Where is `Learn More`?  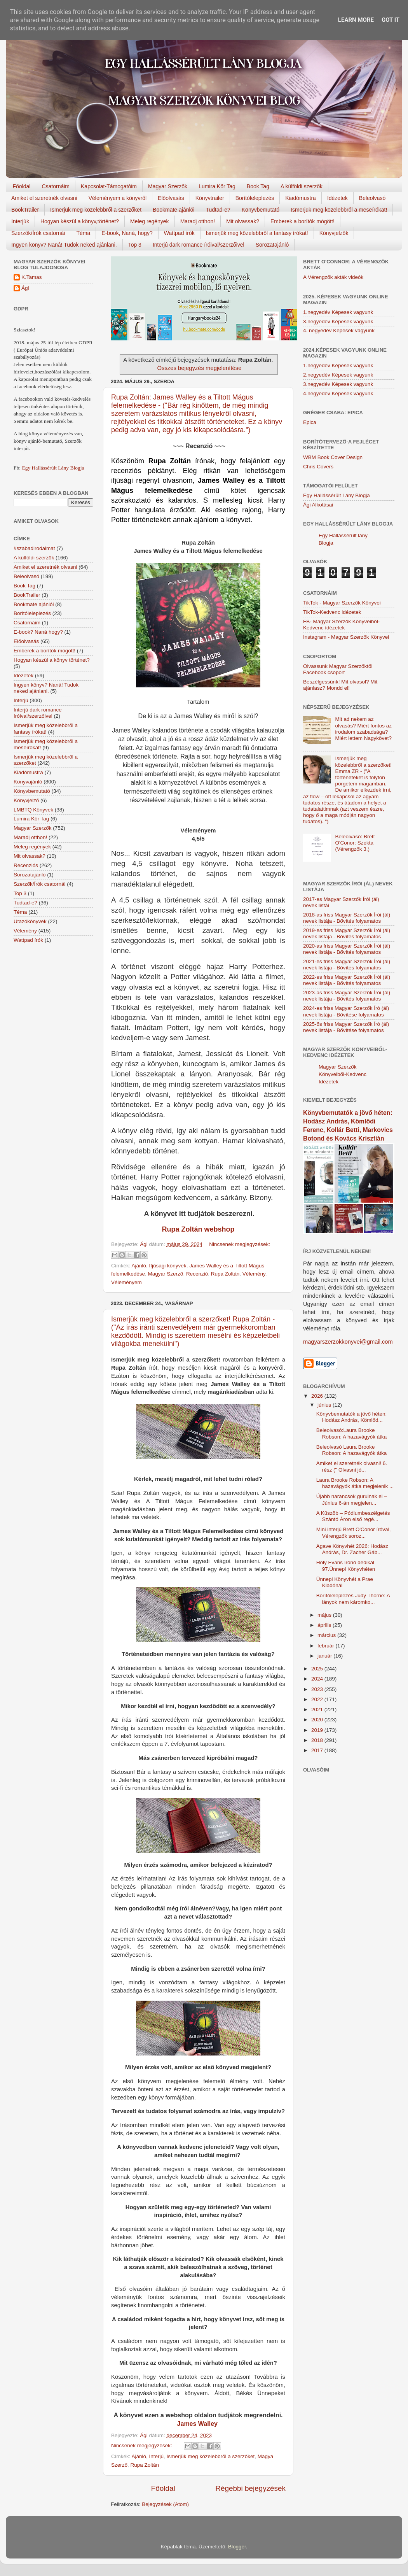
Learn More is located at coordinates (356, 19).